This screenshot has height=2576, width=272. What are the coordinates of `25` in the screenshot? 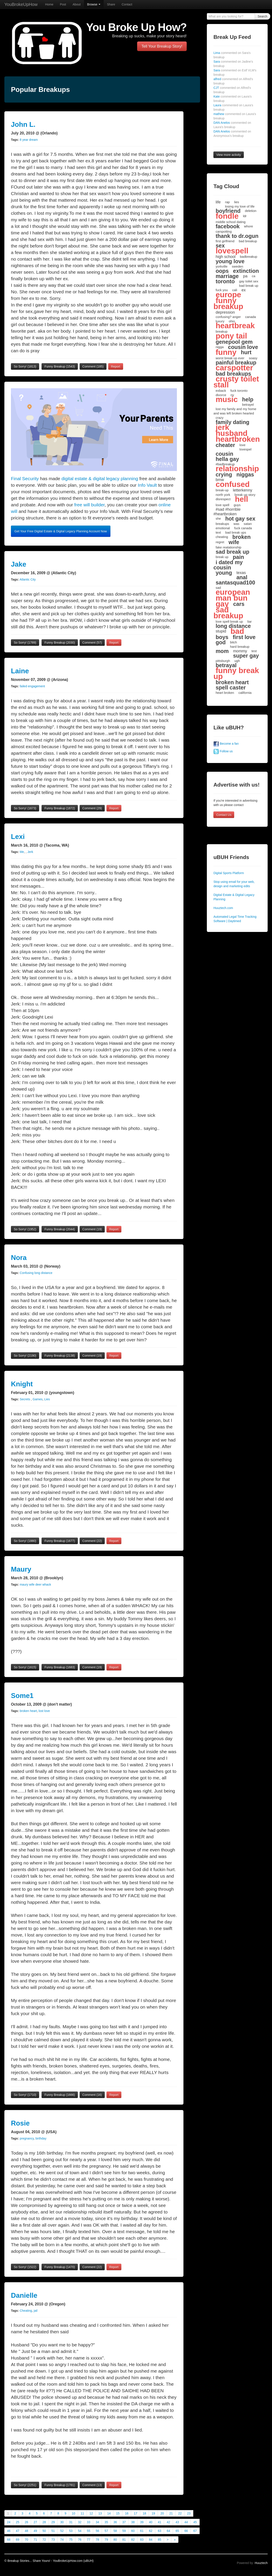 It's located at (17, 2522).